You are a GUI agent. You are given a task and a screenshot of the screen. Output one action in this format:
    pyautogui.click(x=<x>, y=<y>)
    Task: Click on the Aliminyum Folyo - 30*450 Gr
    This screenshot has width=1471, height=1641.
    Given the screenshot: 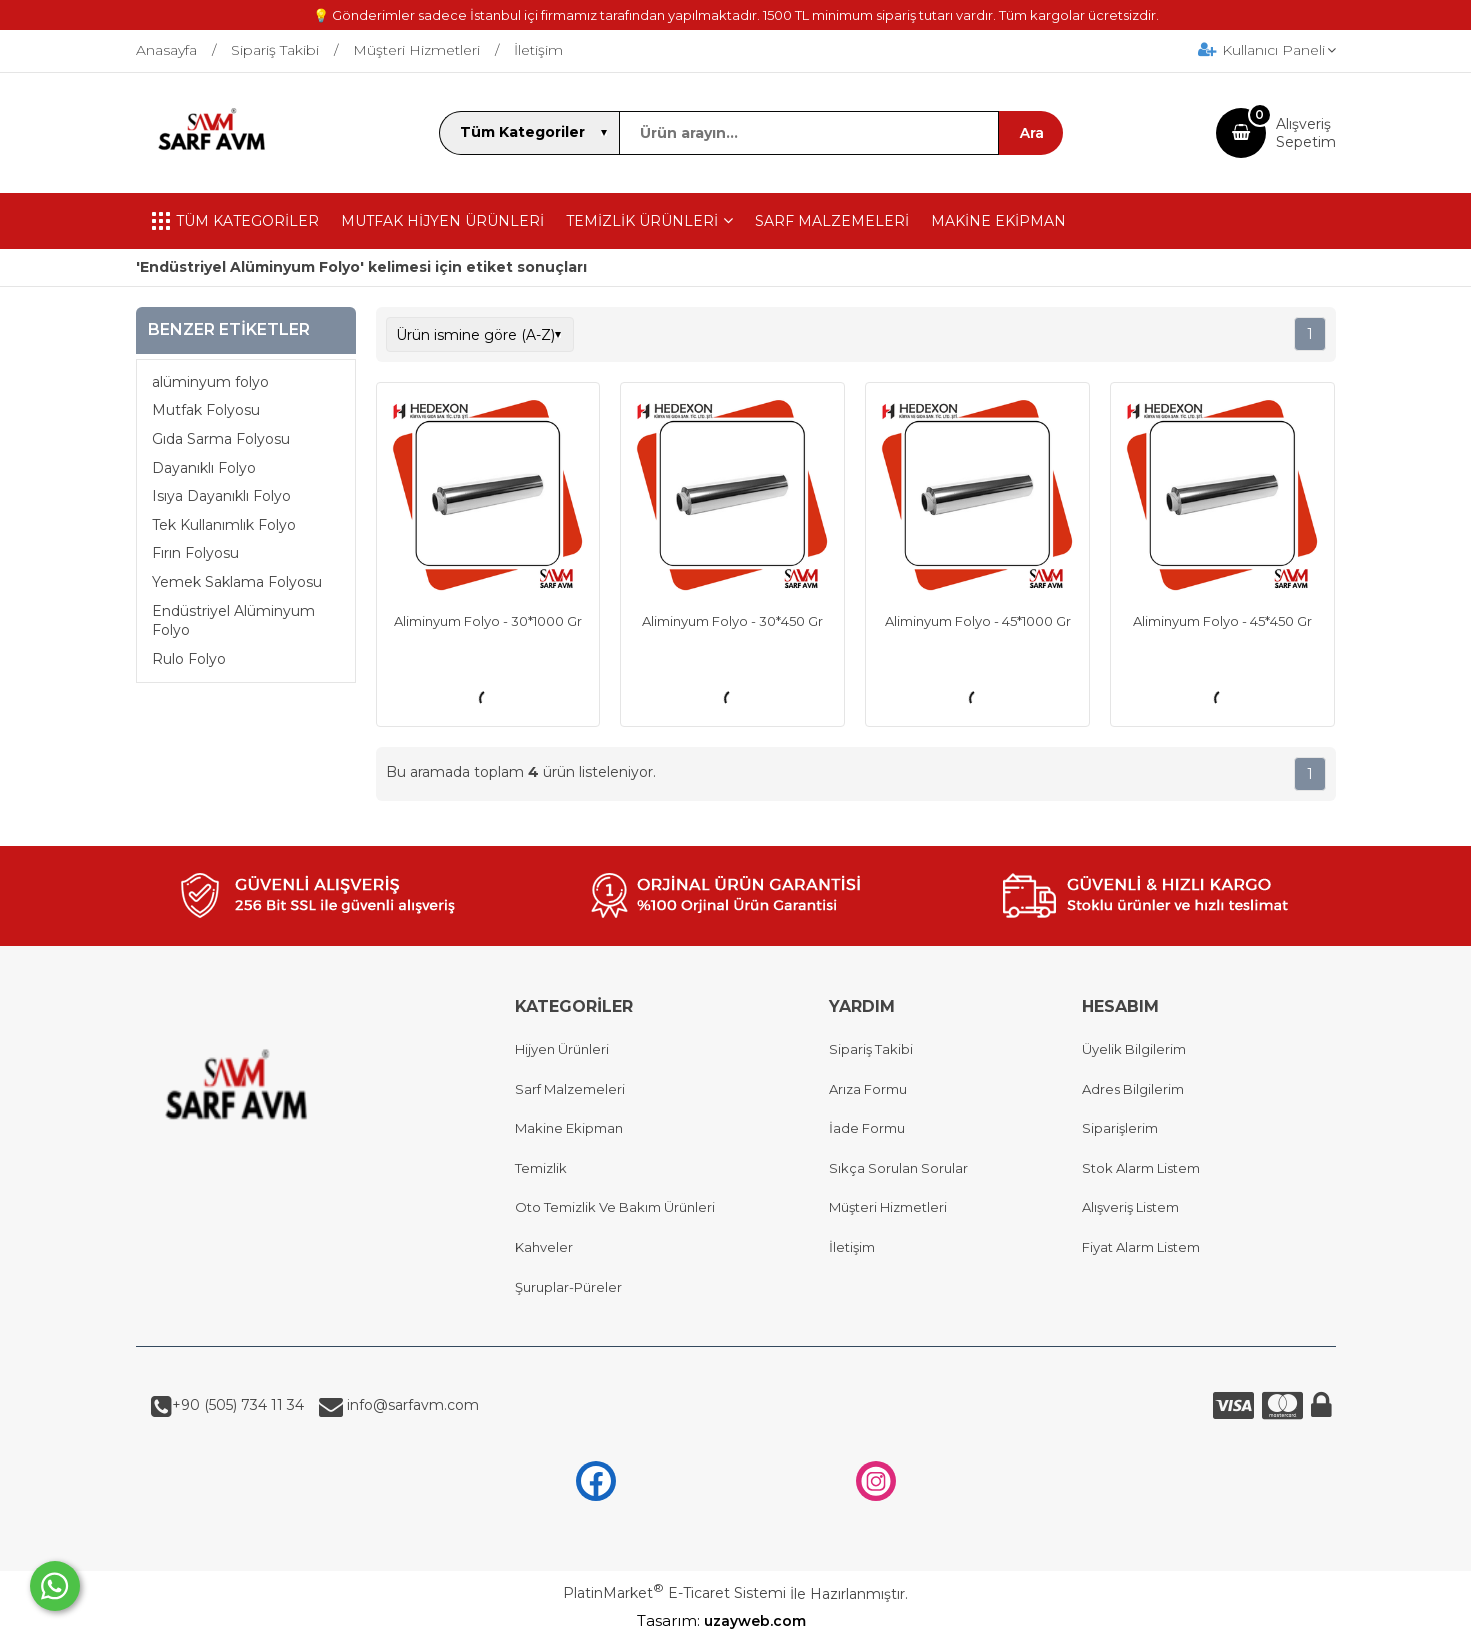 What is the action you would take?
    pyautogui.click(x=732, y=621)
    